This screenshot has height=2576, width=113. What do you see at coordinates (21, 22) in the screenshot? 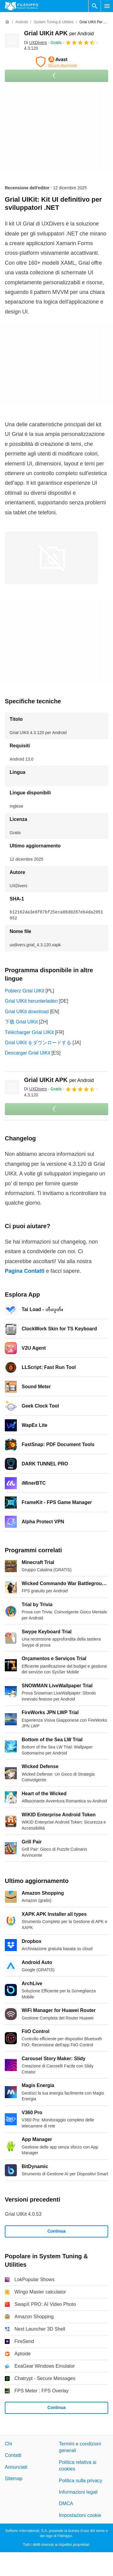
I see `[Android]` at bounding box center [21, 22].